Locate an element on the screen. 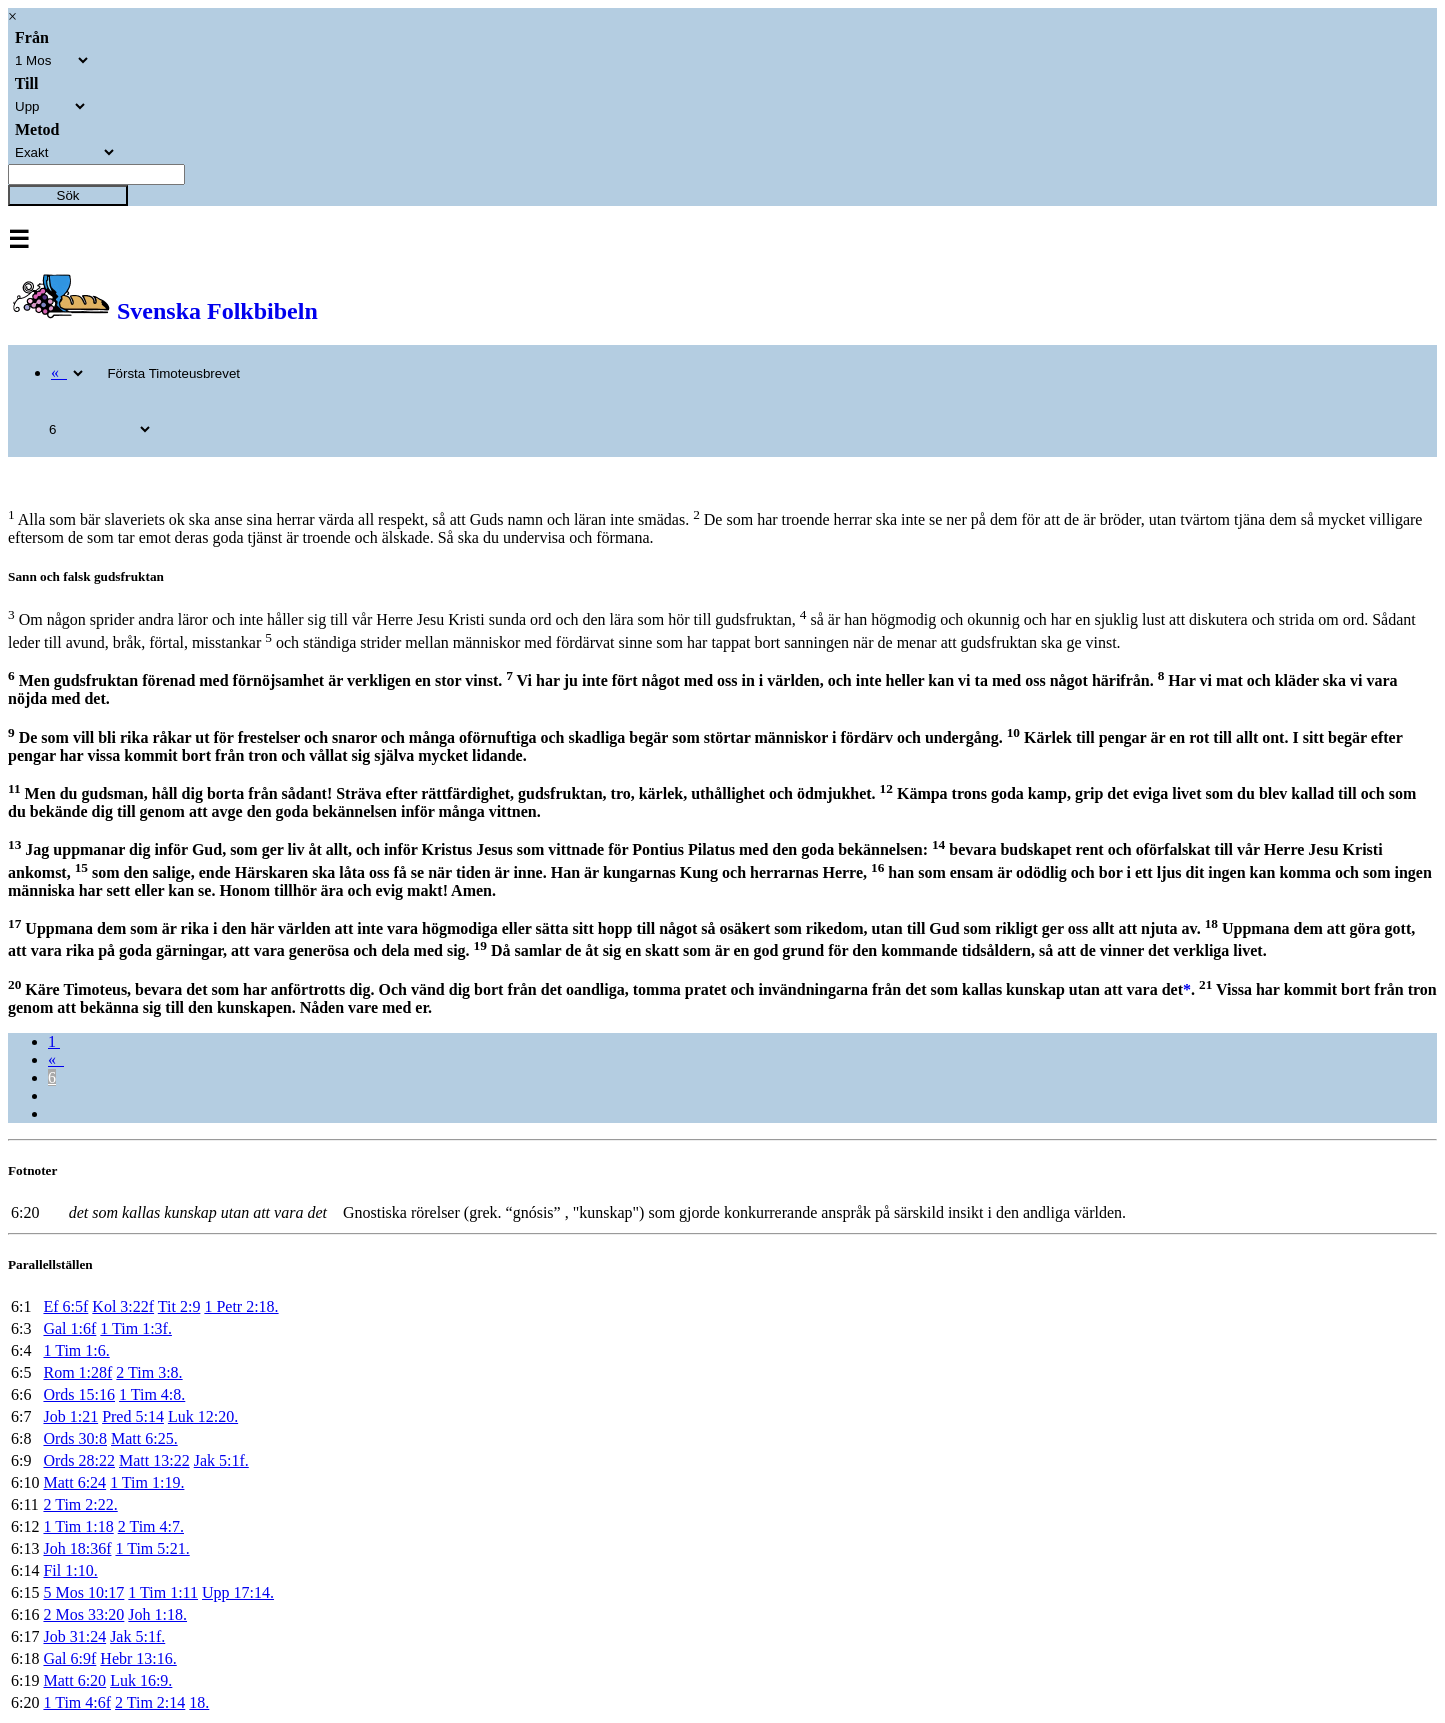 The height and width of the screenshot is (1723, 1445). Rom 1:28f is located at coordinates (77, 1372).